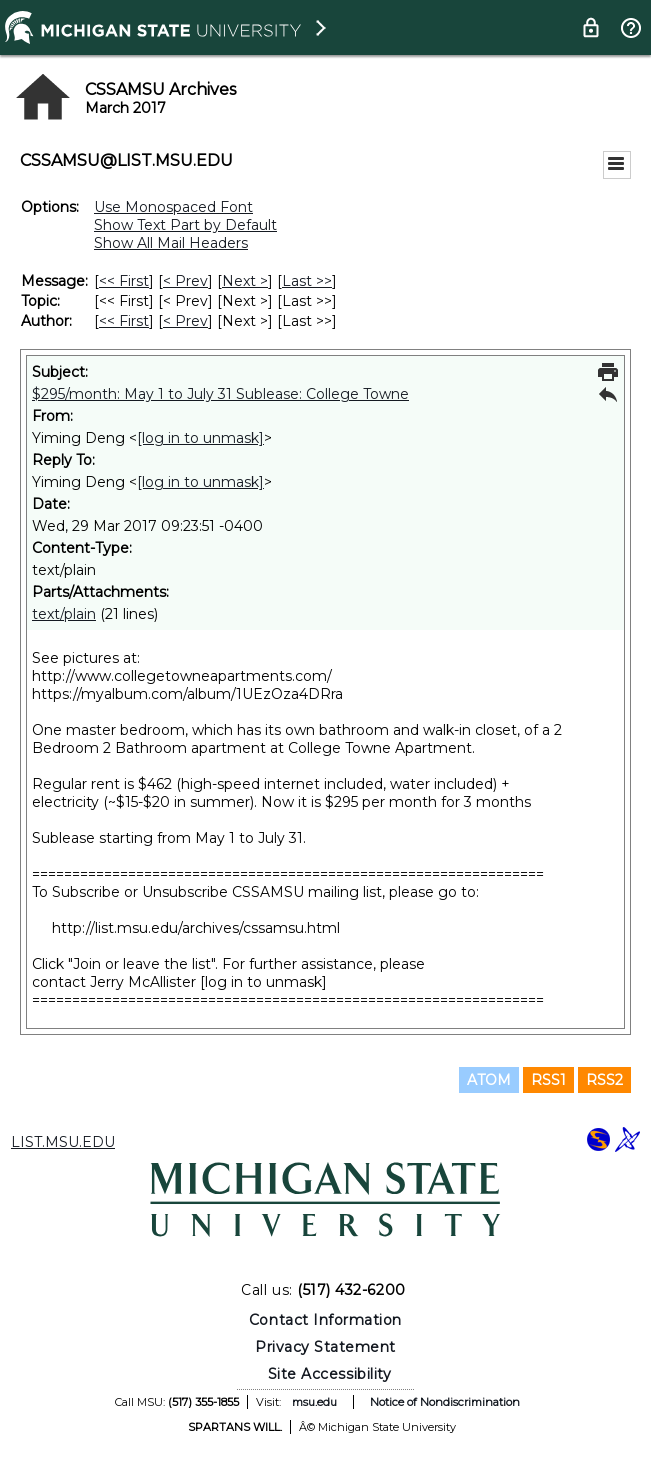 This screenshot has width=651, height=1460. What do you see at coordinates (325, 1347) in the screenshot?
I see `Privacy Statement` at bounding box center [325, 1347].